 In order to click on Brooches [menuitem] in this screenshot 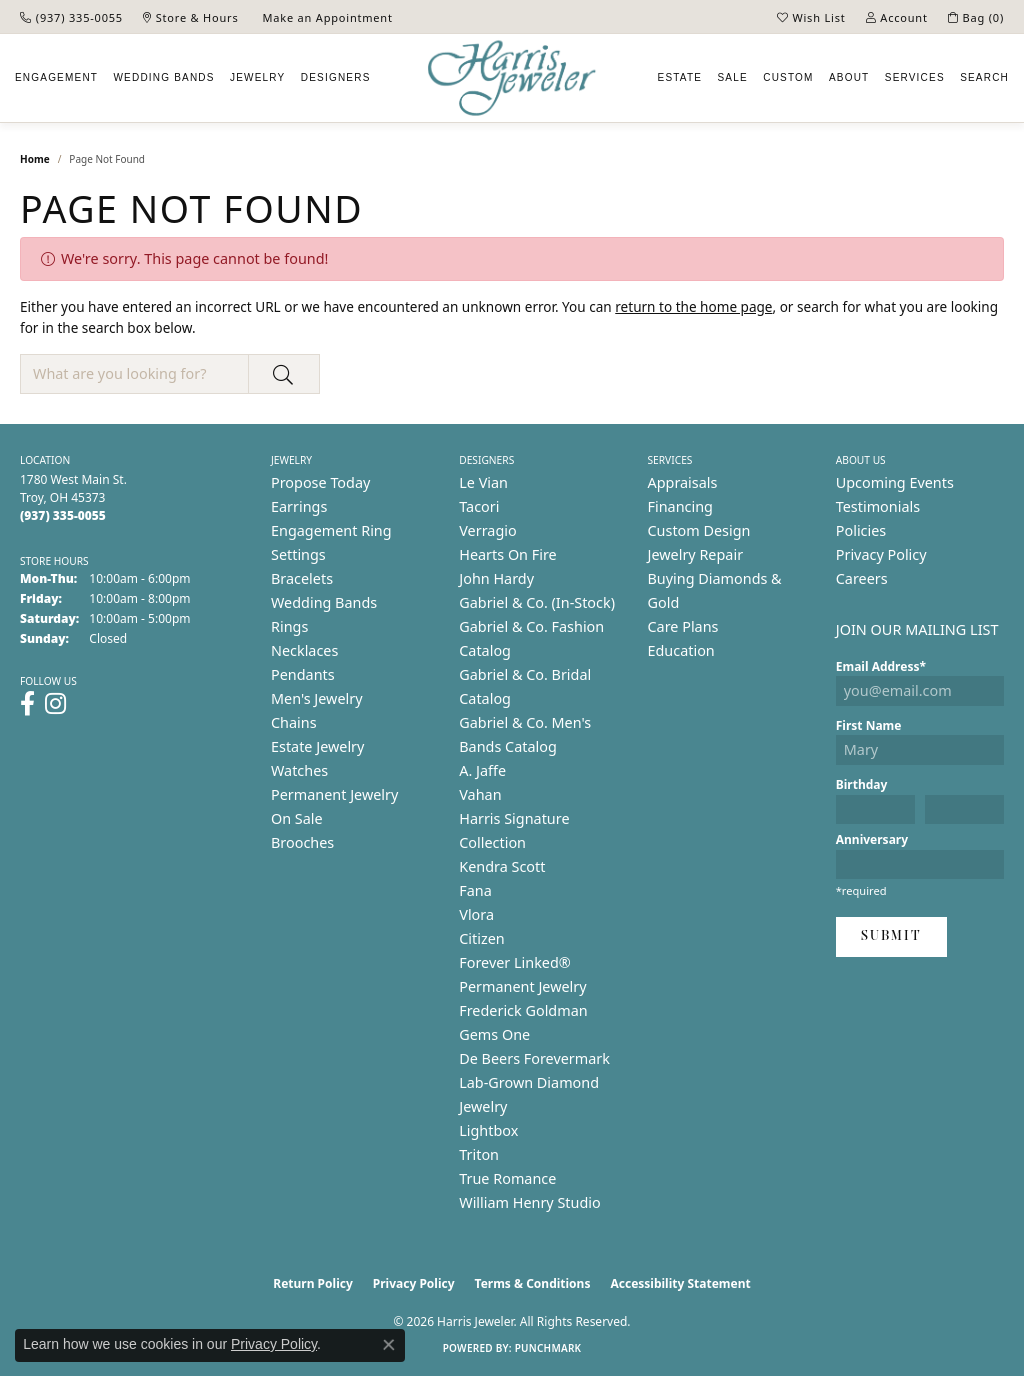, I will do `click(302, 842)`.